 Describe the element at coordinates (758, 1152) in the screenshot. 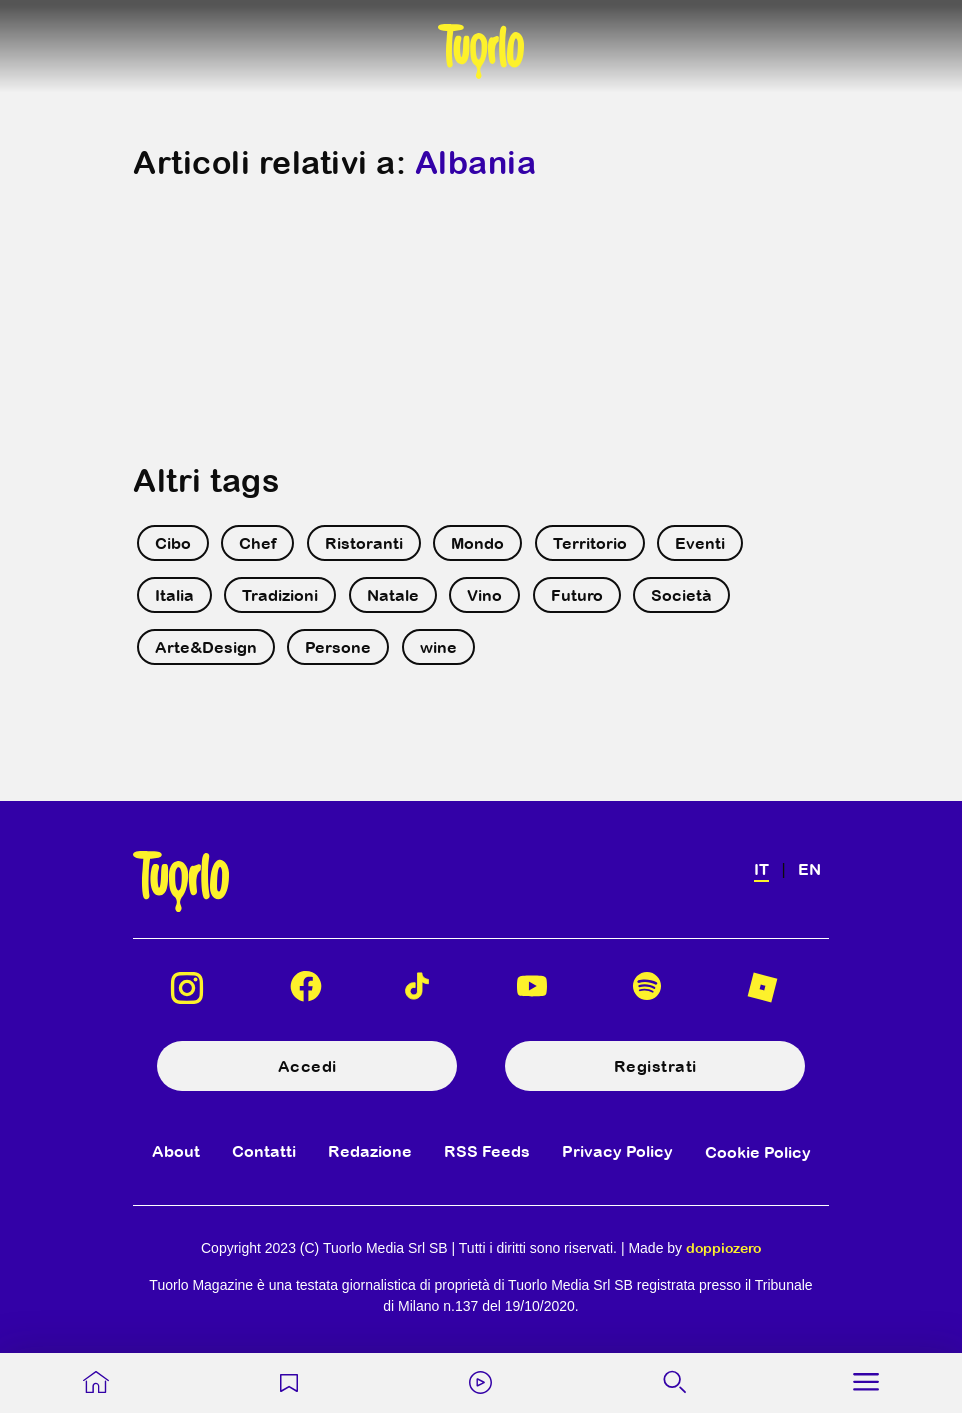

I see `Cookie Policy` at that location.